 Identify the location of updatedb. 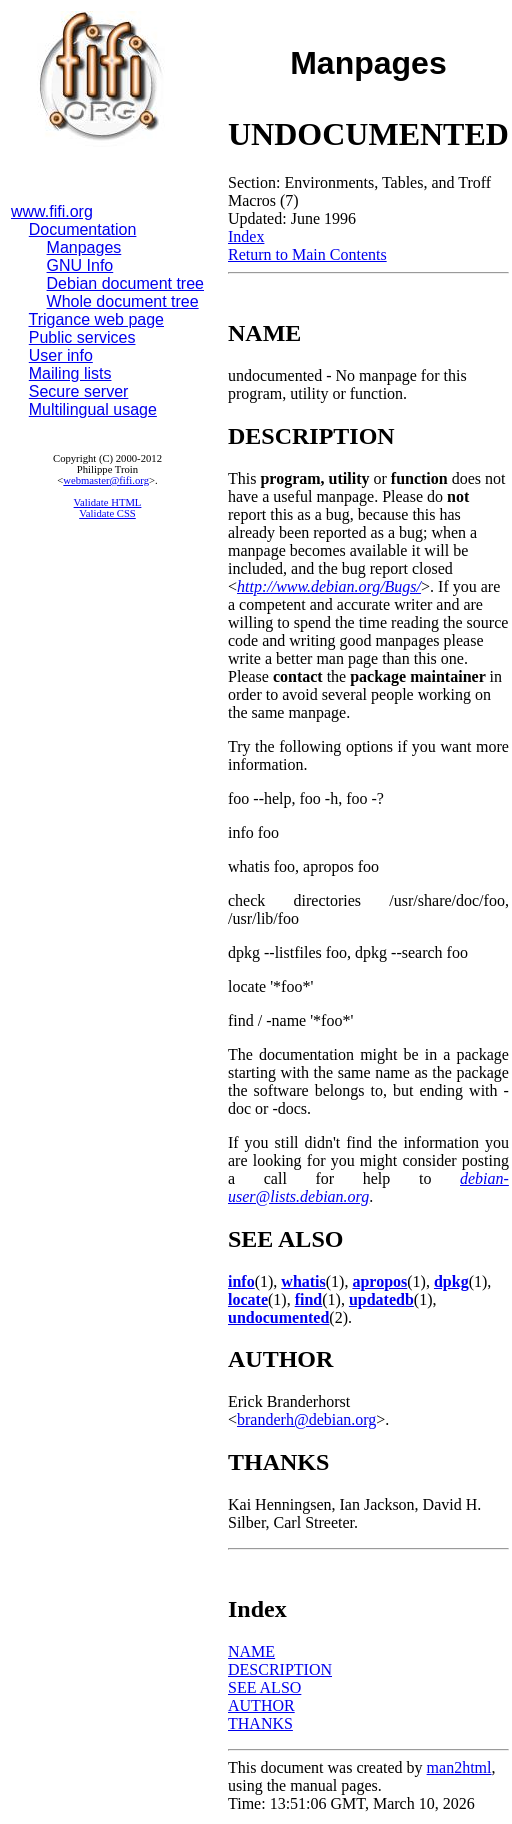
(381, 1299).